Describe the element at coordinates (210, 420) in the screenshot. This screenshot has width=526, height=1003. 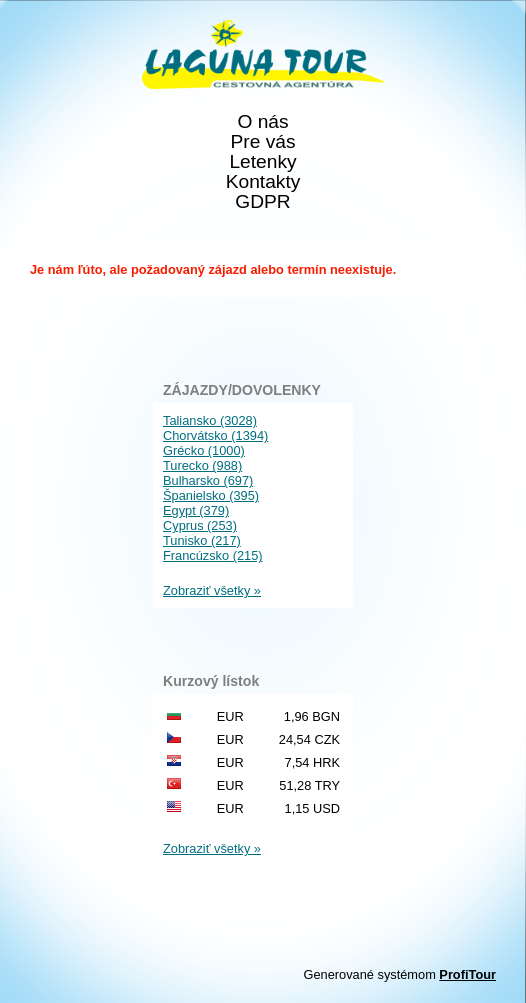
I see `Taliansko (3028)` at that location.